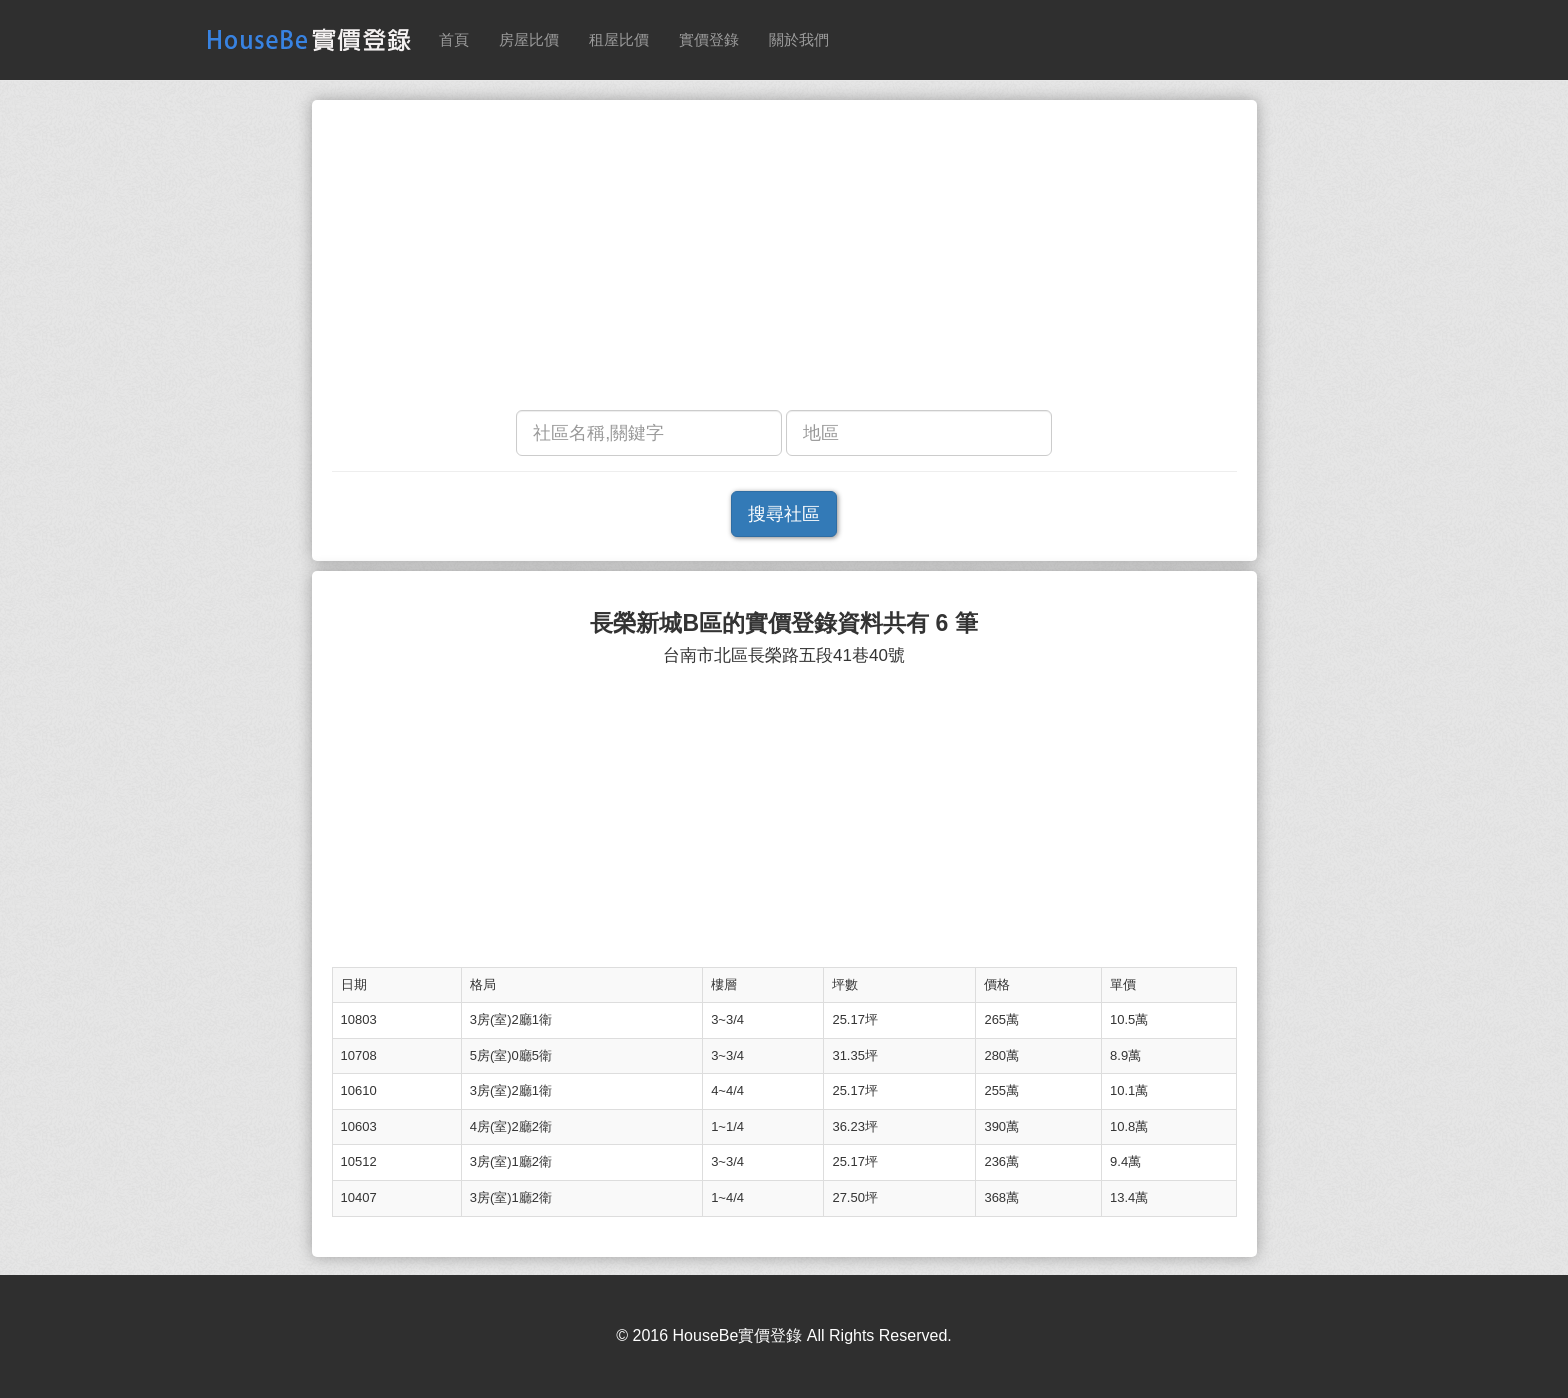 The width and height of the screenshot is (1568, 1398). What do you see at coordinates (709, 39) in the screenshot?
I see `實價登錄` at bounding box center [709, 39].